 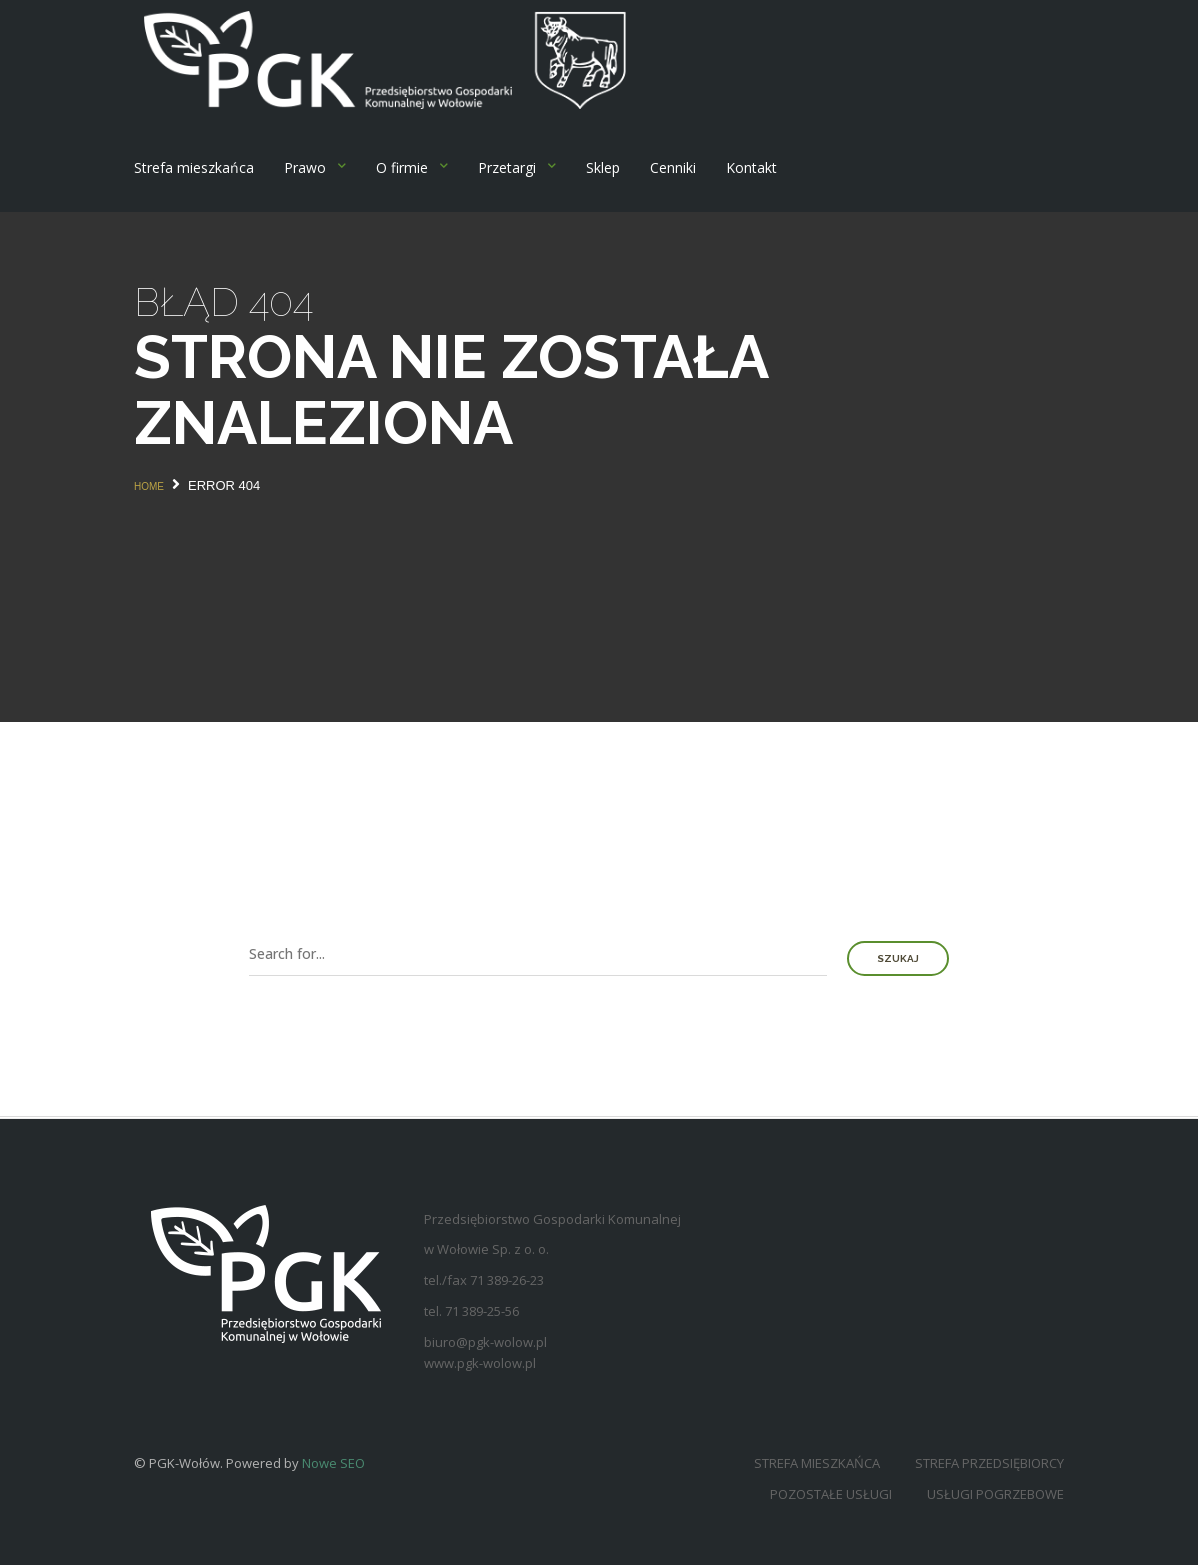 What do you see at coordinates (898, 958) in the screenshot?
I see `Szukaj` at bounding box center [898, 958].